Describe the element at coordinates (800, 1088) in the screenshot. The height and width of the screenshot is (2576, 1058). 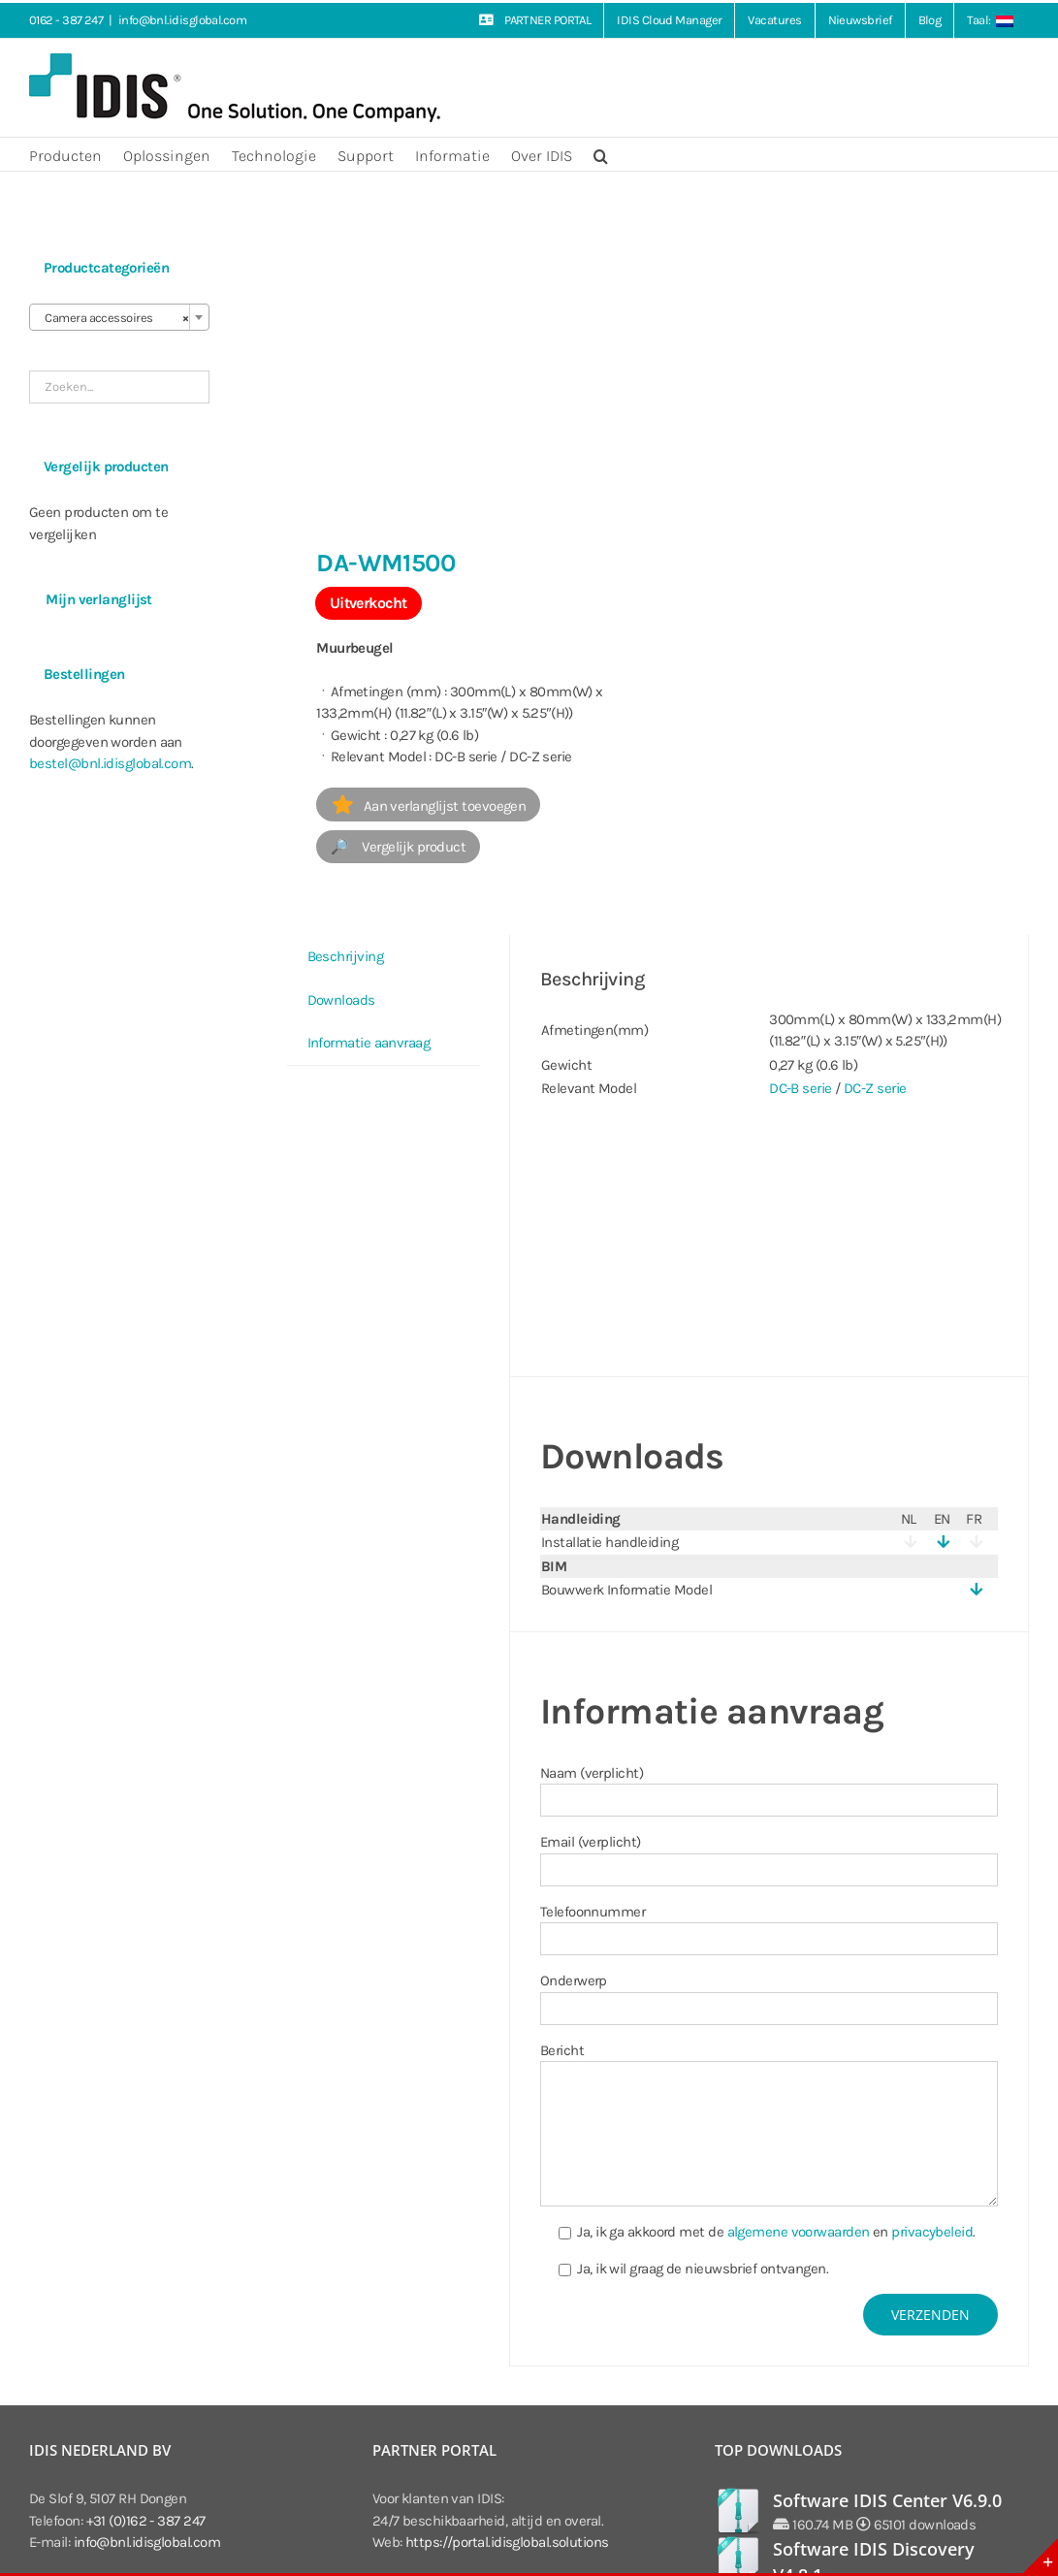
I see `DC-B serie` at that location.